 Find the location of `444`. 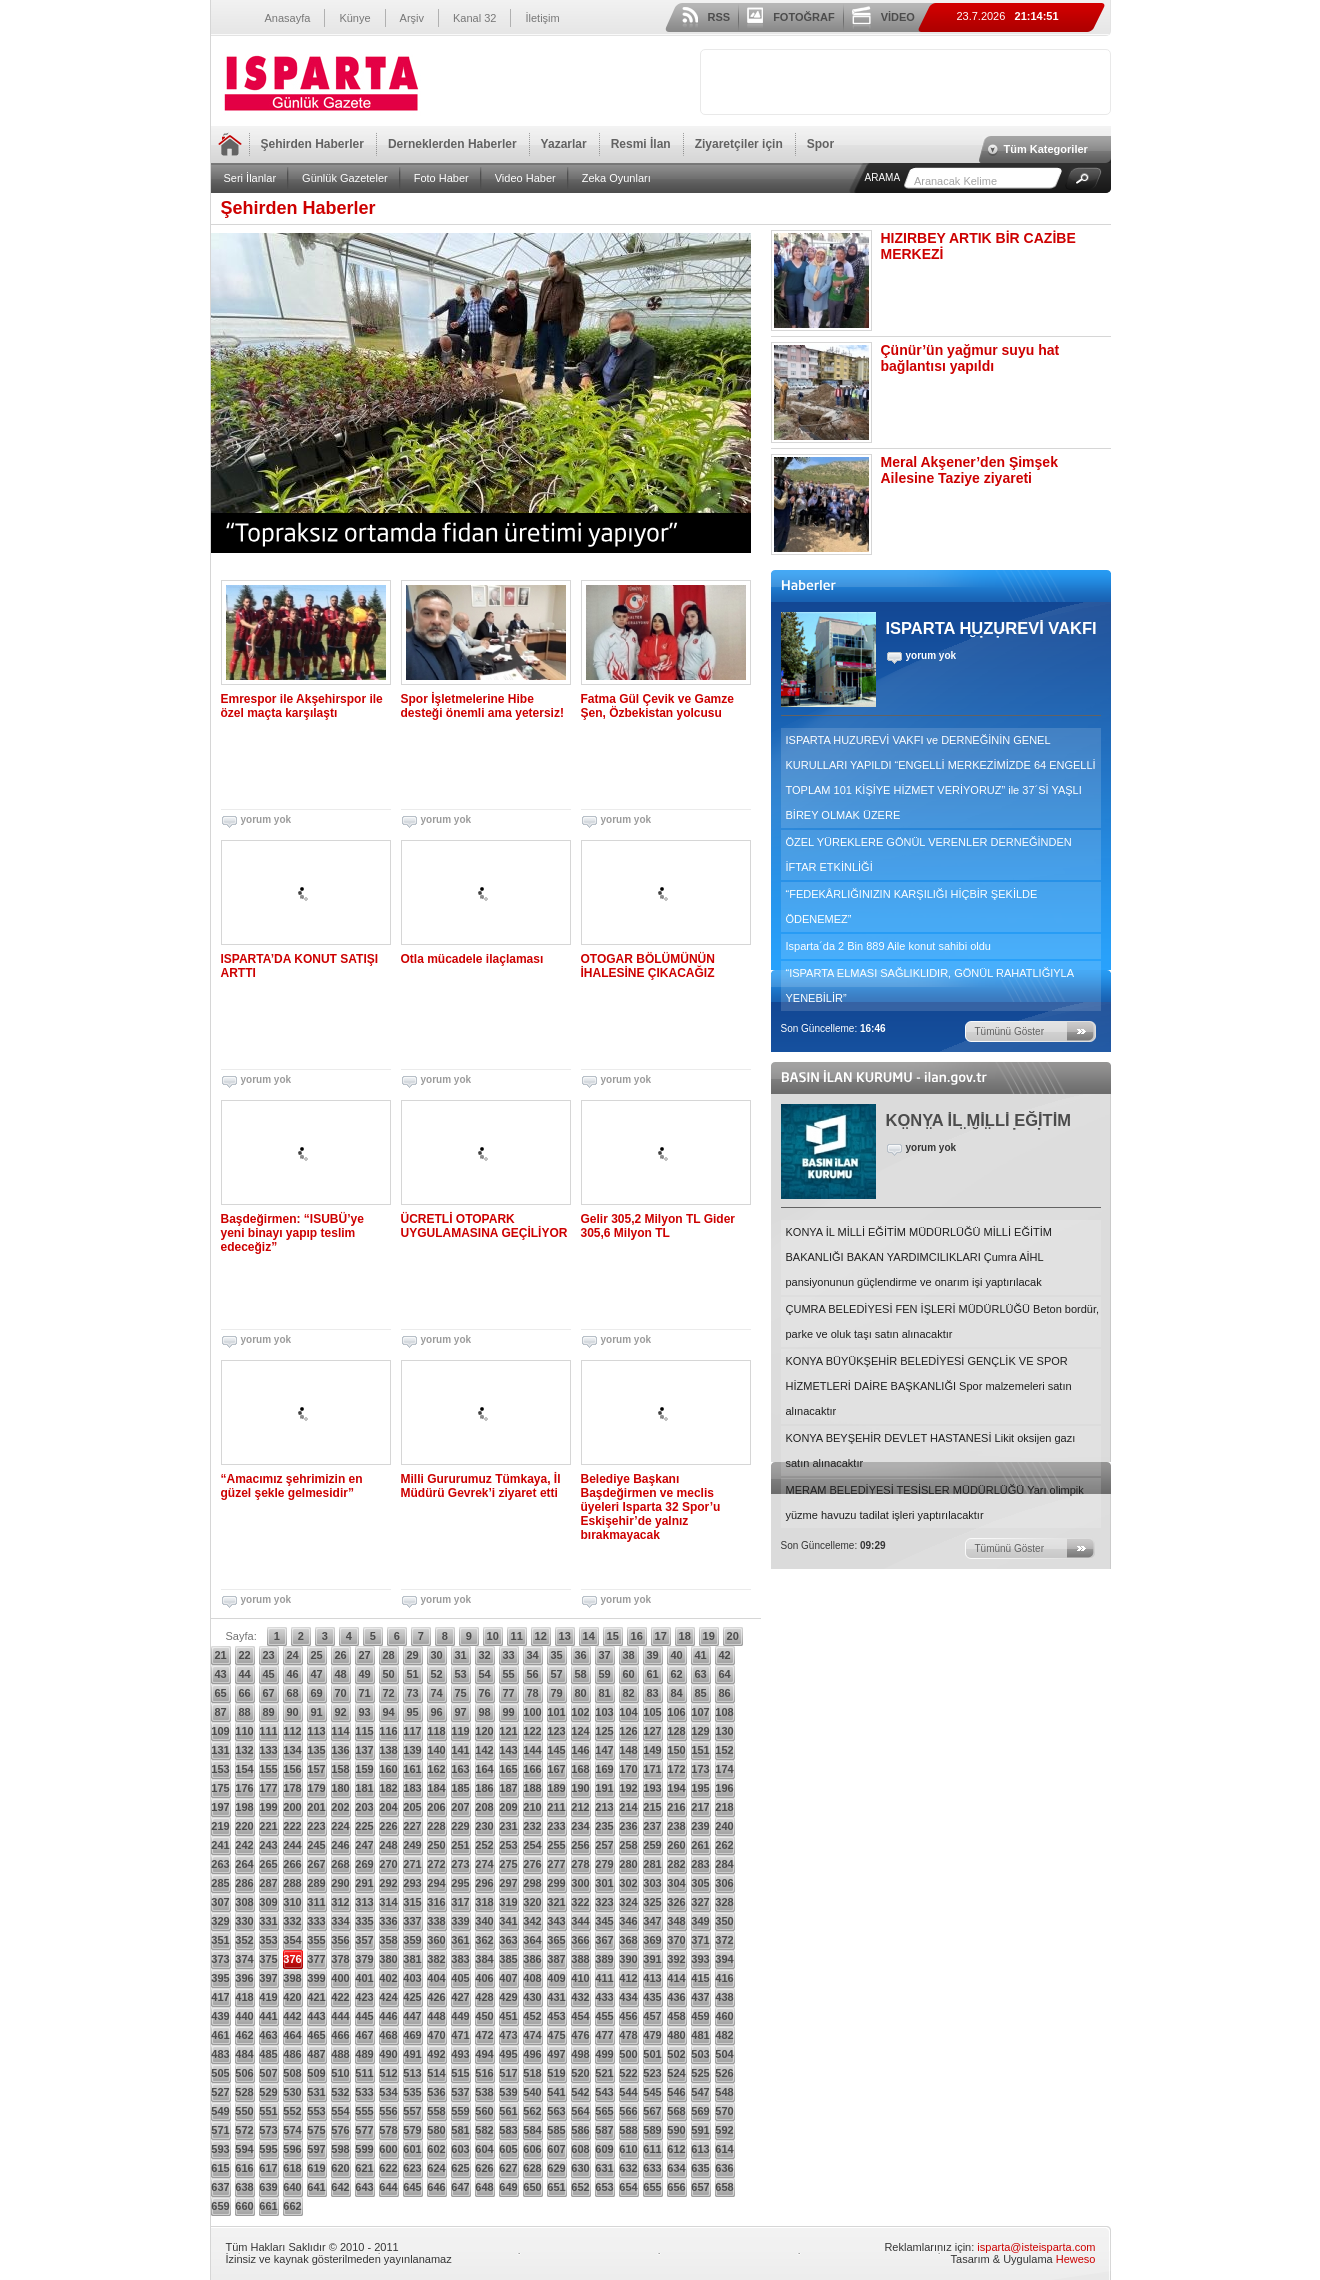

444 is located at coordinates (340, 2016).